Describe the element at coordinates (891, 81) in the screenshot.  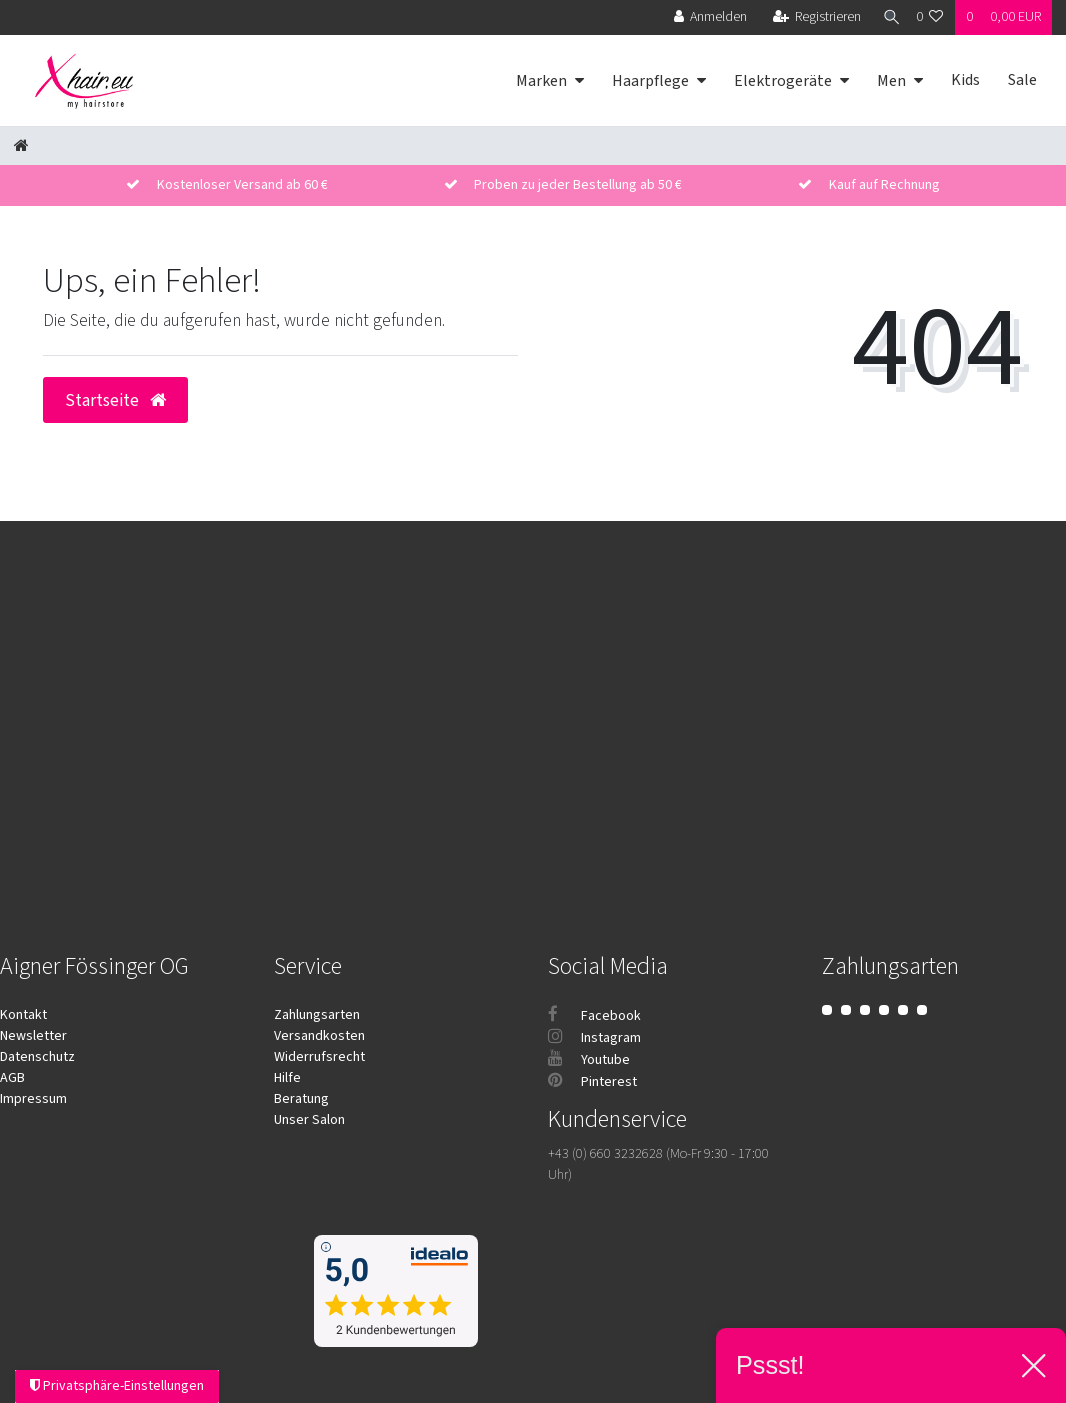
I see `Men` at that location.